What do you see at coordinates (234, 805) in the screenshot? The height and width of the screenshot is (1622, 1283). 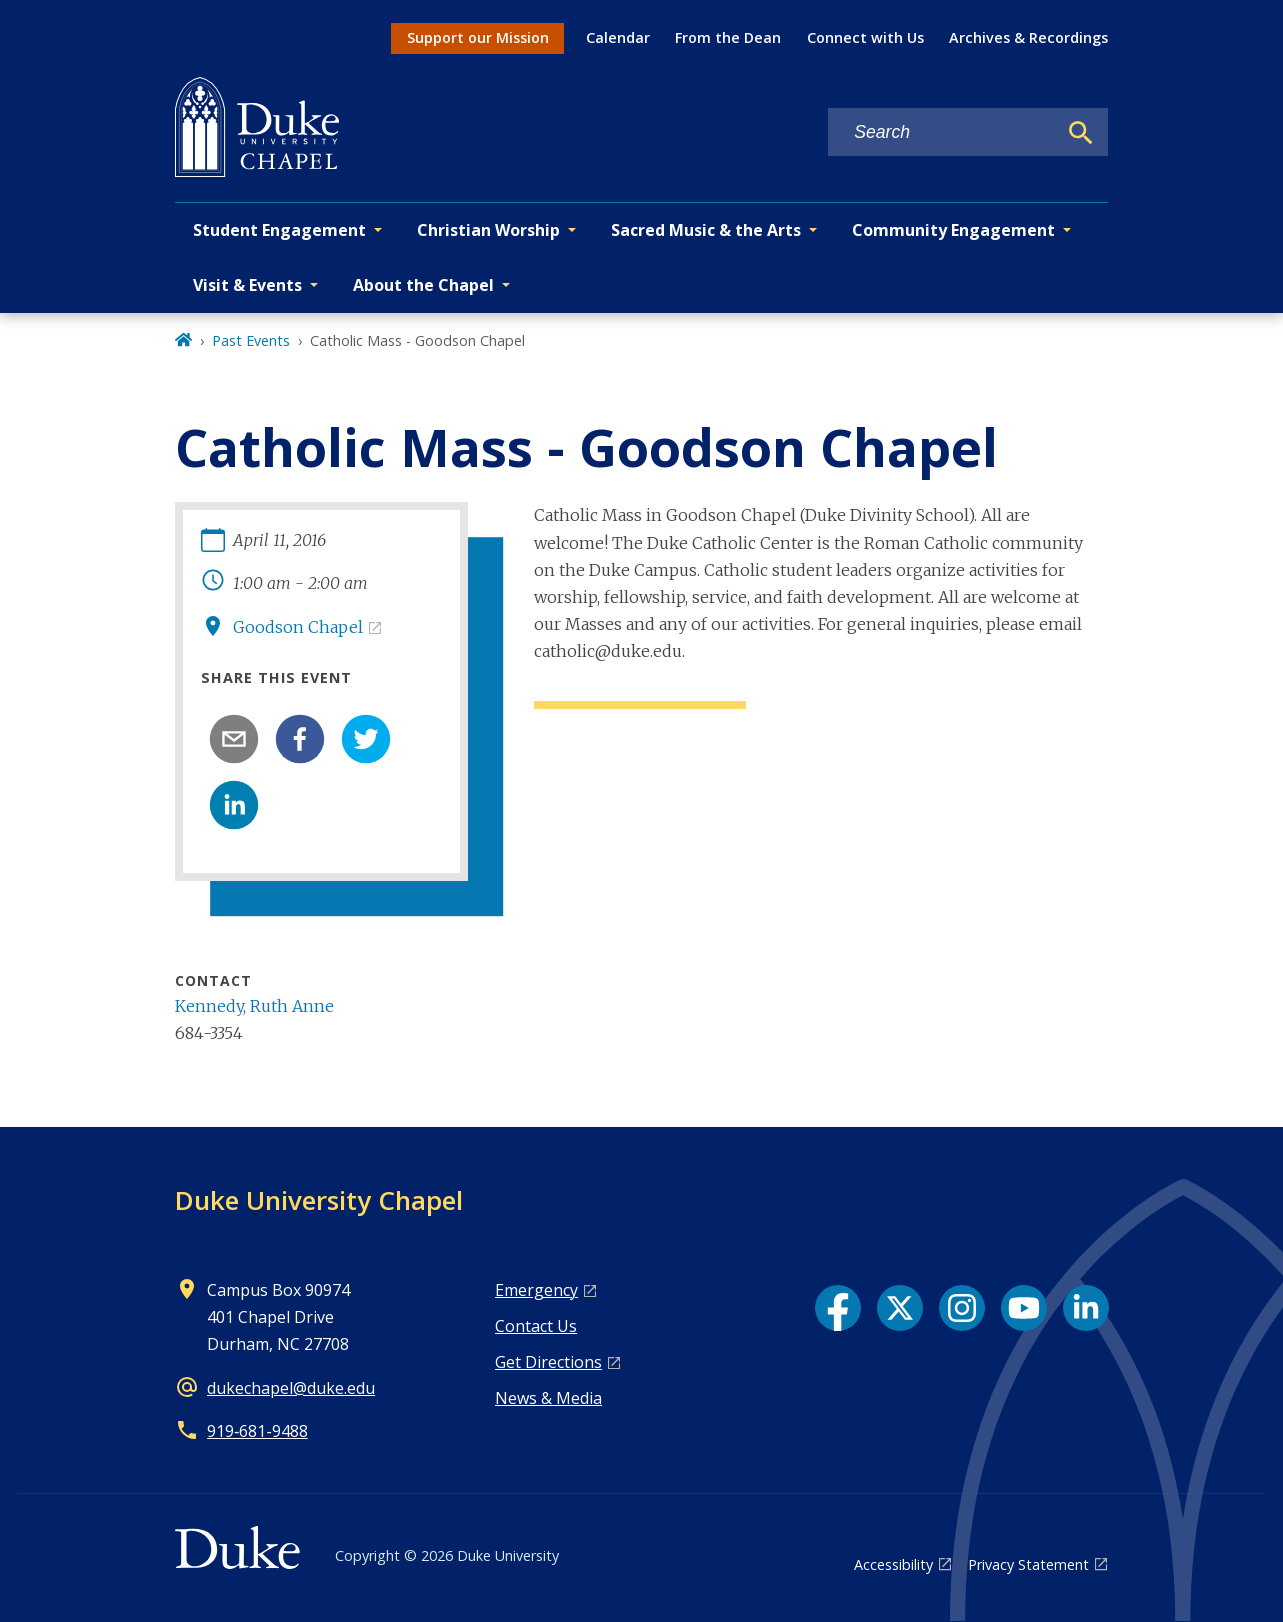 I see `[linkedin]` at bounding box center [234, 805].